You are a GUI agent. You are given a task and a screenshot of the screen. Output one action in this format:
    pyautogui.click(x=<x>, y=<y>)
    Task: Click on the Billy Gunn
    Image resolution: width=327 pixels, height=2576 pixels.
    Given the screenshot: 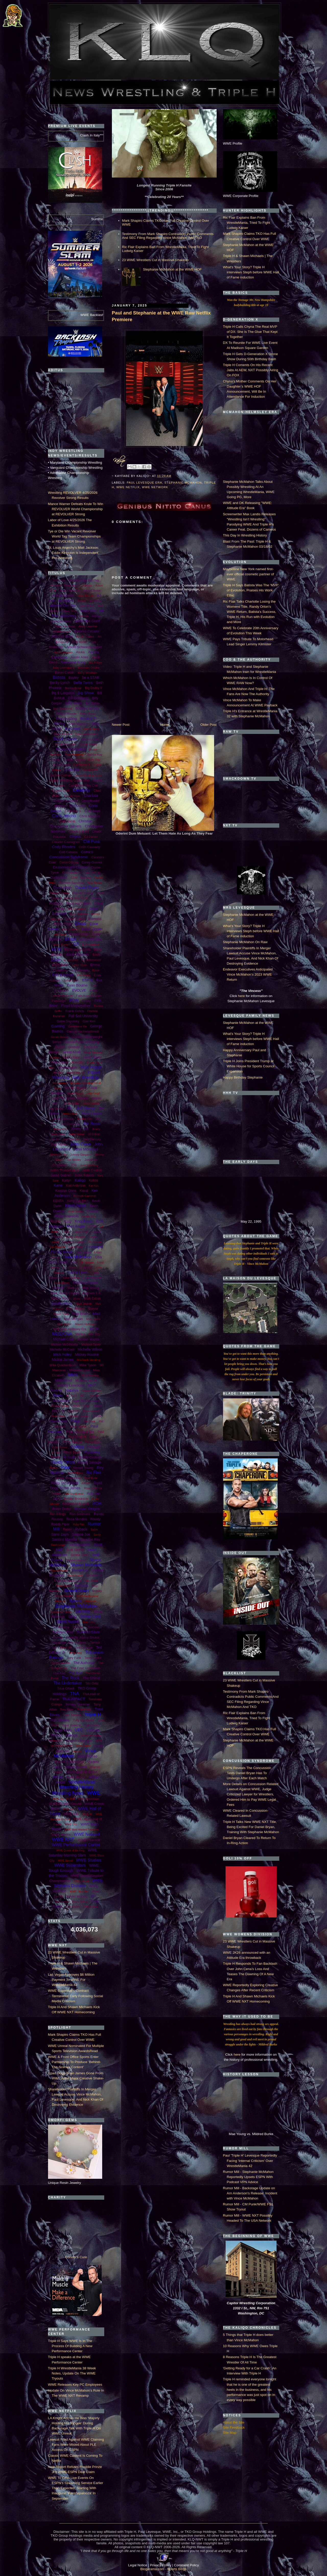 What is the action you would take?
    pyautogui.click(x=74, y=703)
    